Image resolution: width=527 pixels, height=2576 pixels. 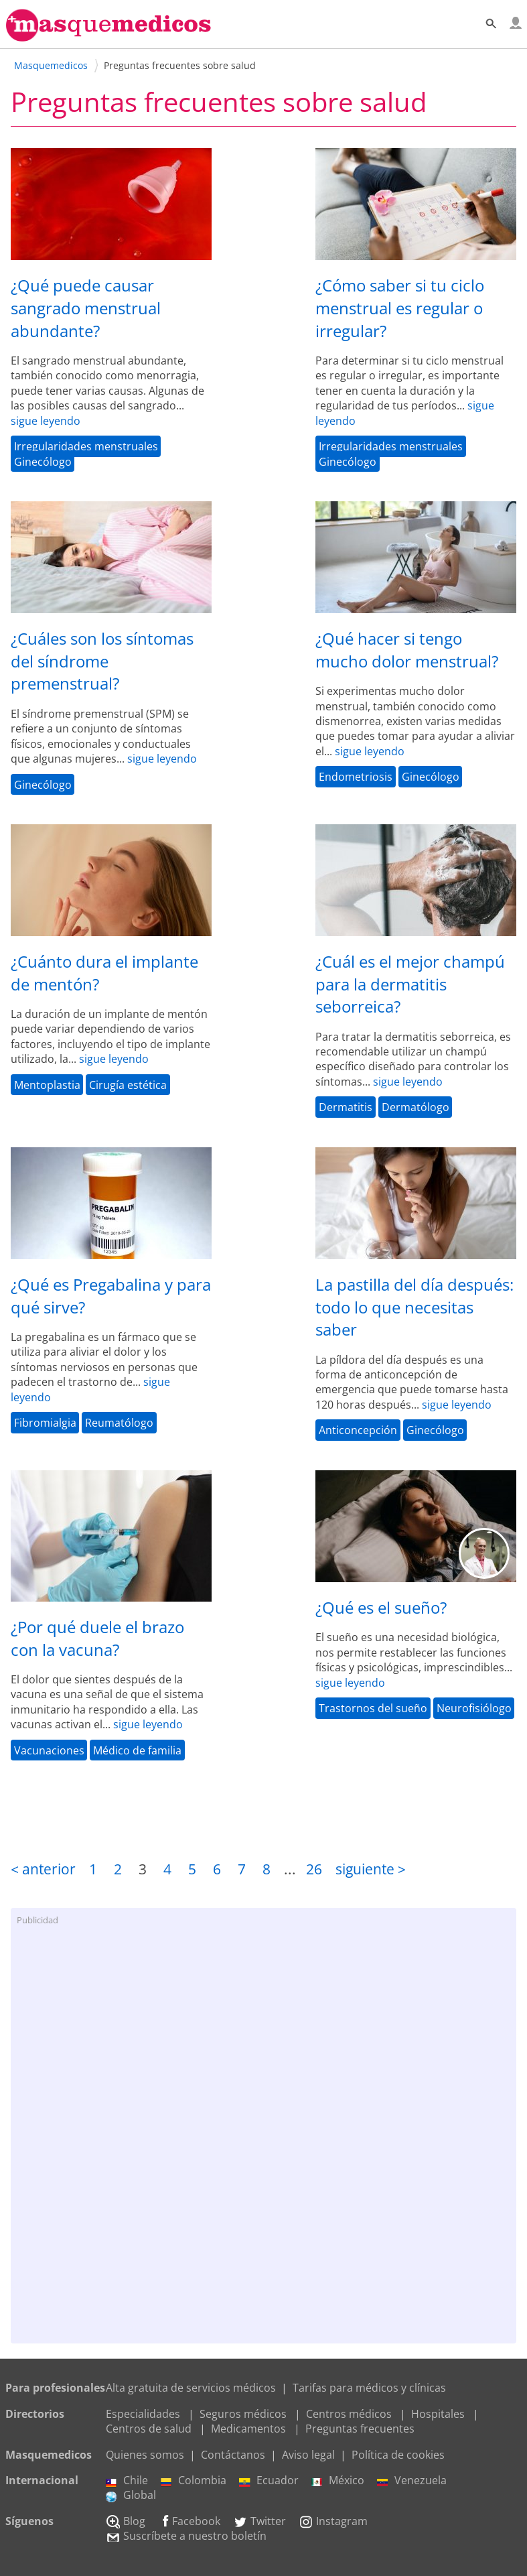 What do you see at coordinates (381, 1607) in the screenshot?
I see `¿Qué es el sueño?` at bounding box center [381, 1607].